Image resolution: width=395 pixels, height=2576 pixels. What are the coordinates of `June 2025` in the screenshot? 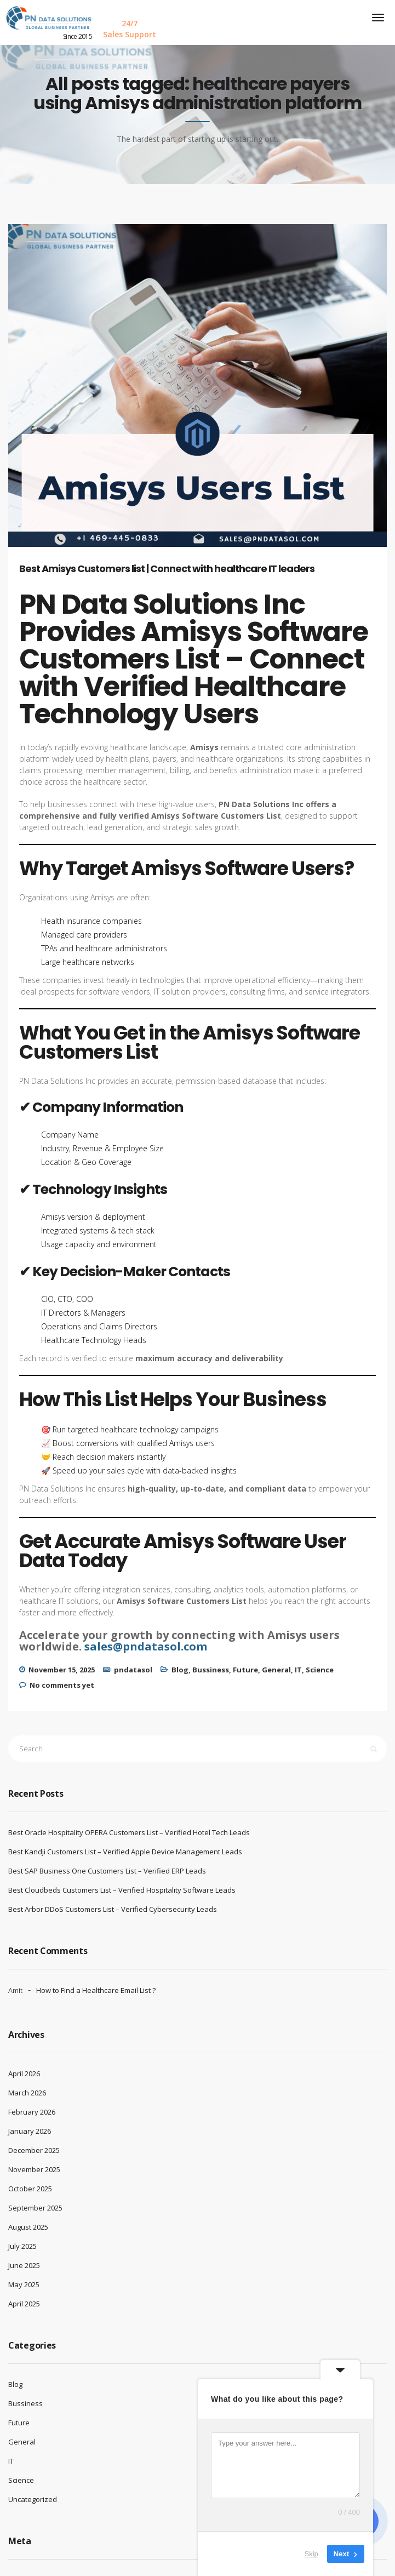 It's located at (24, 2265).